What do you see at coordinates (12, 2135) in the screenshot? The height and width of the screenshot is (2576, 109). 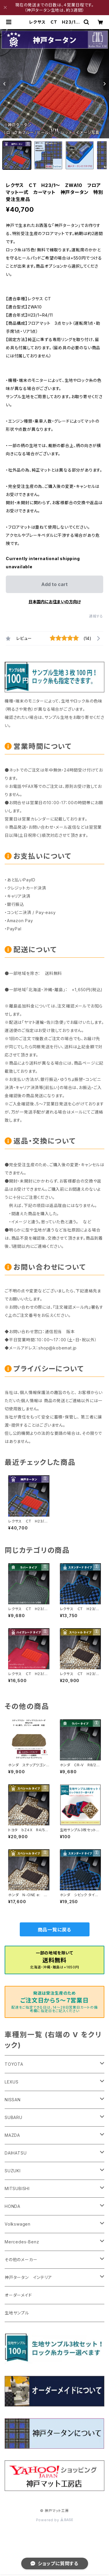 I see `MAZDA` at bounding box center [12, 2135].